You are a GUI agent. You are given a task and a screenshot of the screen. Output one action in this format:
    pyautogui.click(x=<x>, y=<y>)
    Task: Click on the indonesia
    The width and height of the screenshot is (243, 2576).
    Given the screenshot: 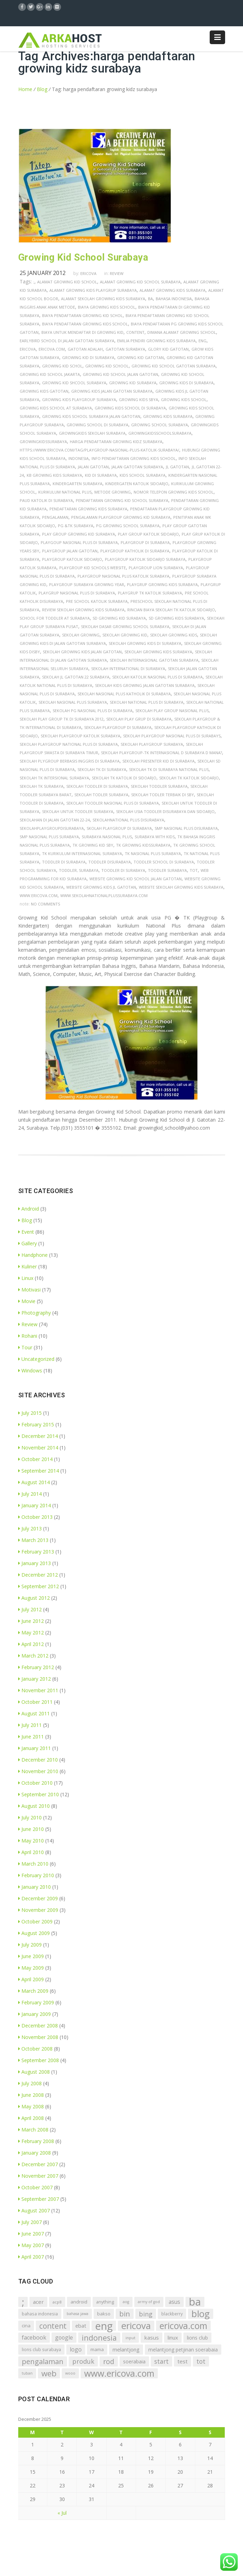 What is the action you would take?
    pyautogui.click(x=78, y=458)
    